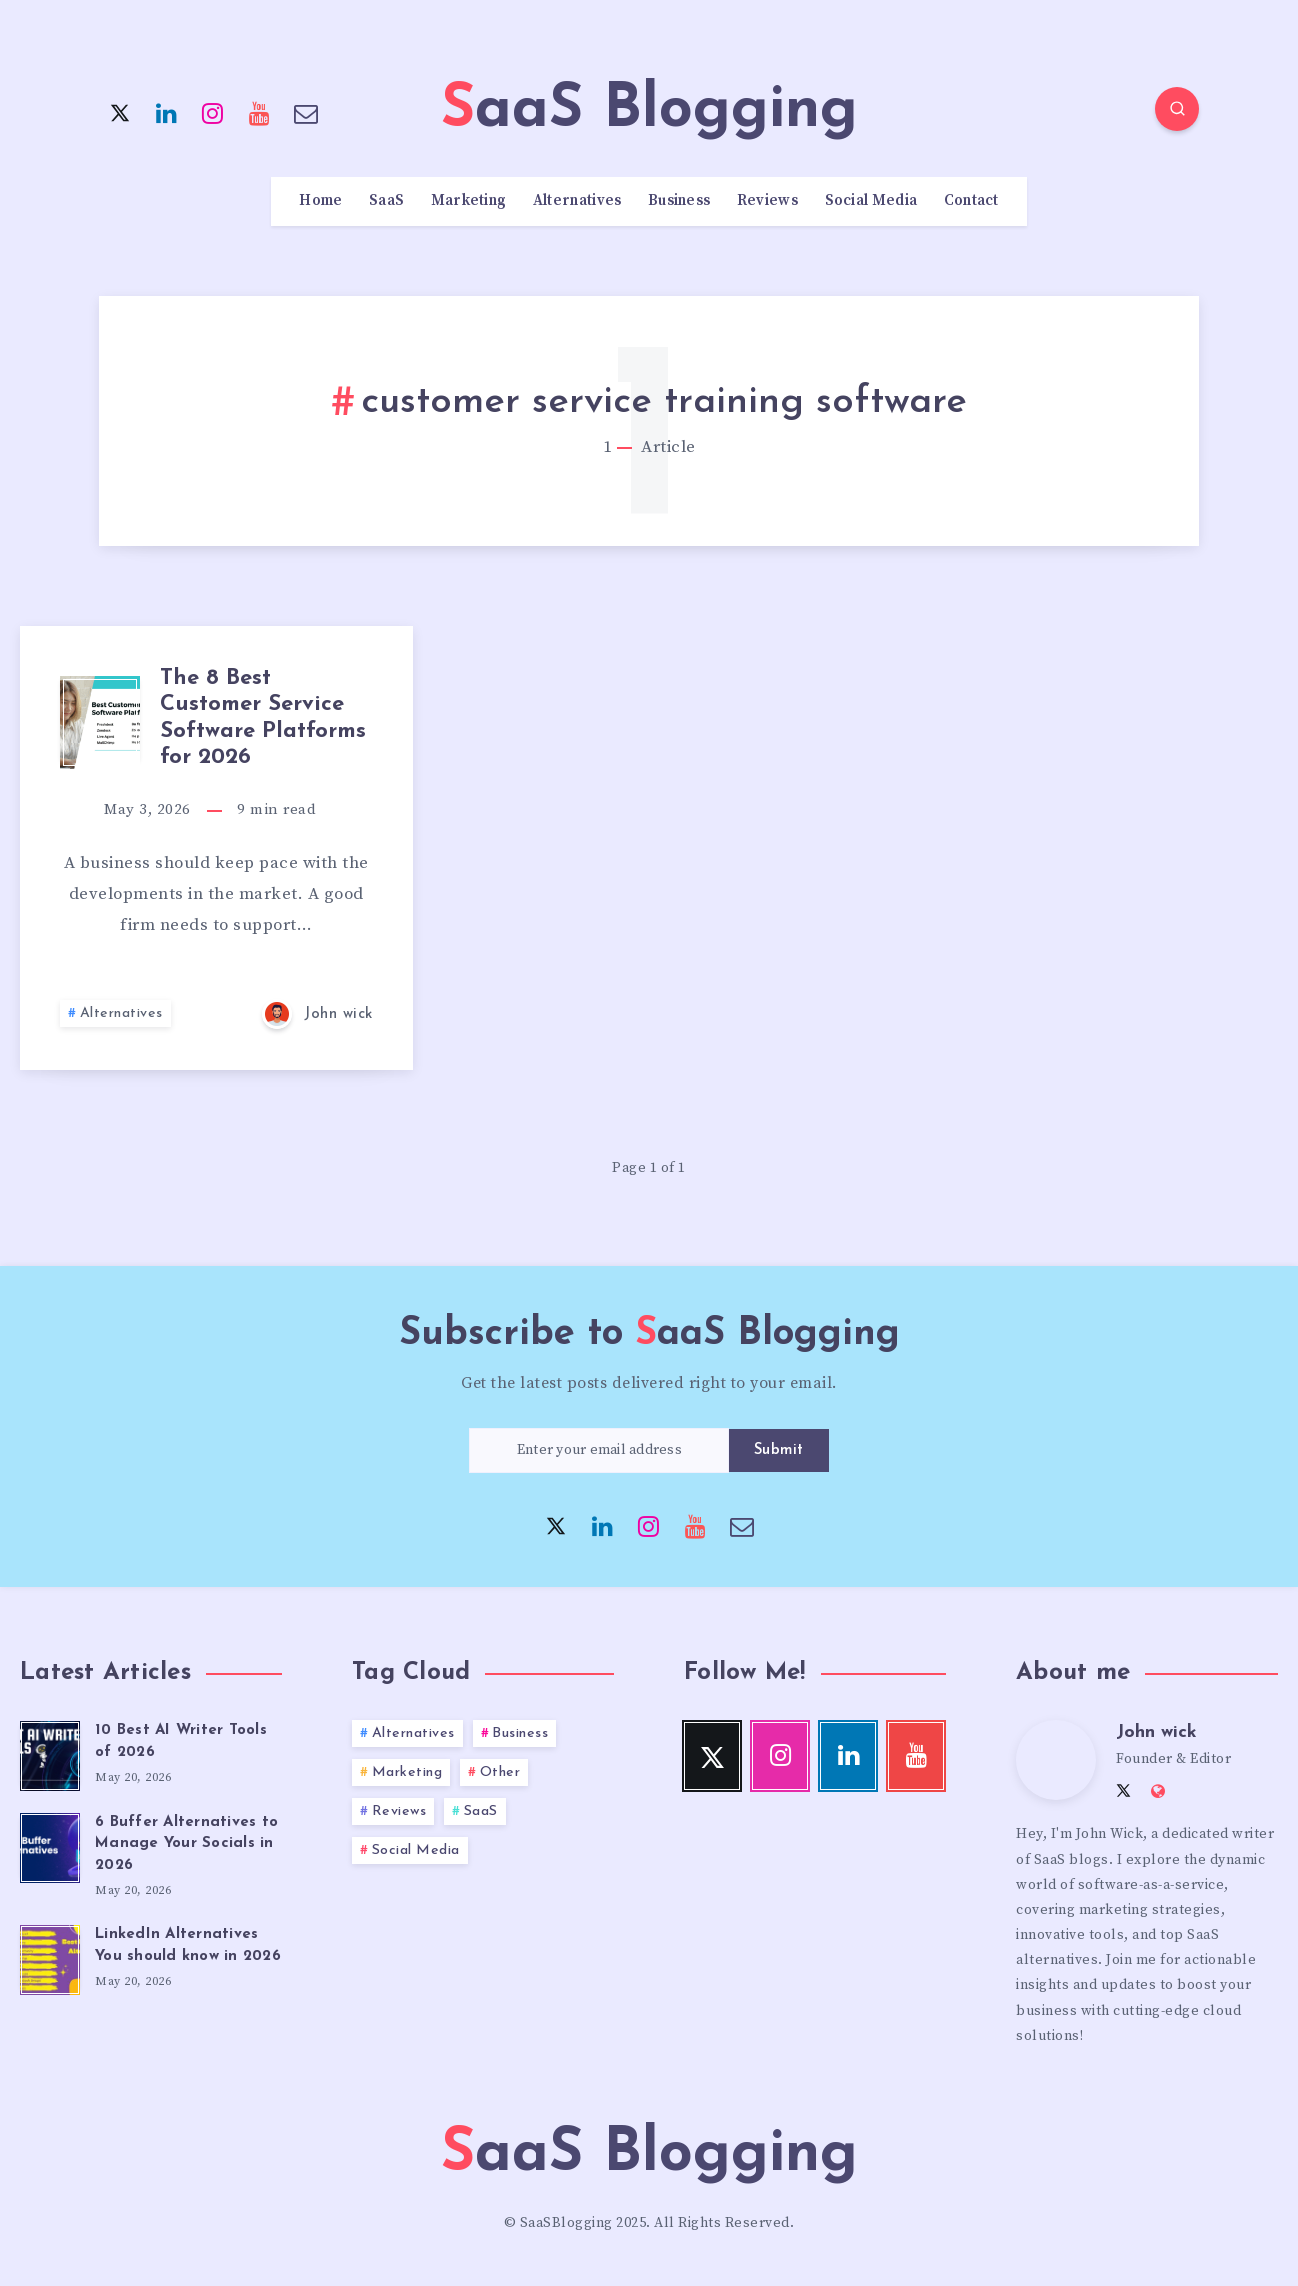 This screenshot has height=2286, width=1298. What do you see at coordinates (306, 112) in the screenshot?
I see `[Email]` at bounding box center [306, 112].